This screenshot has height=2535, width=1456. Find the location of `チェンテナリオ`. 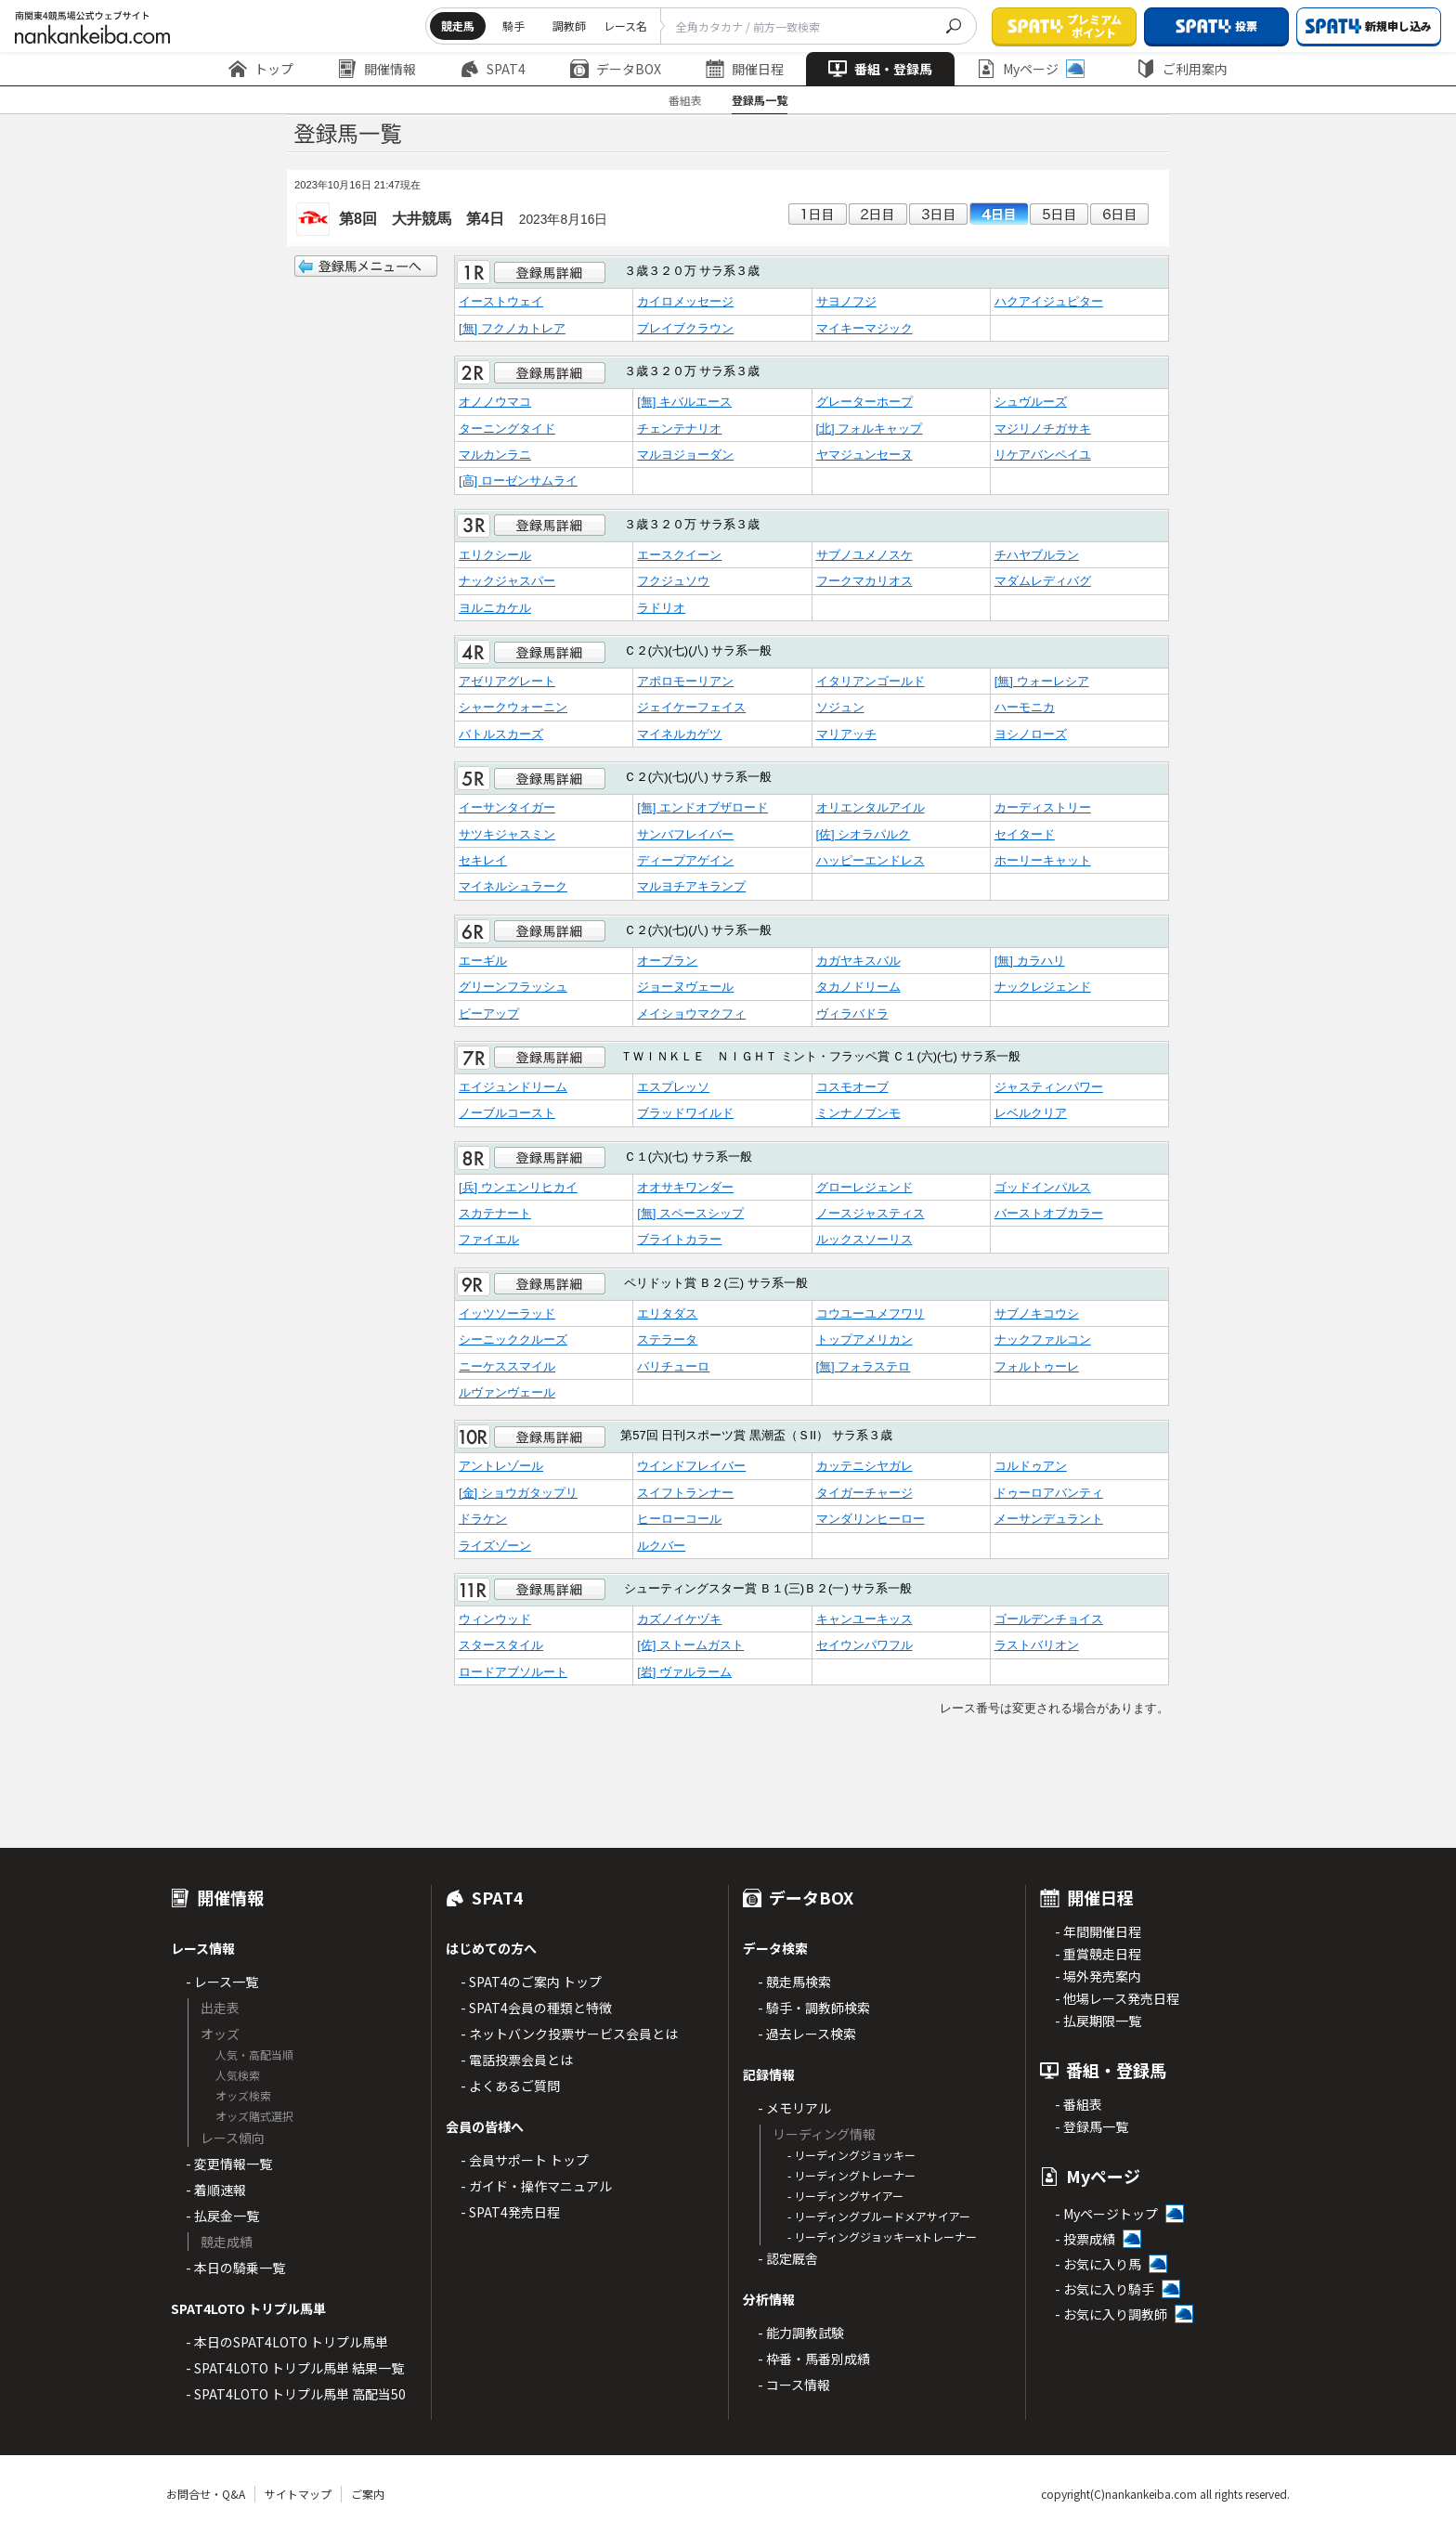

チェンテナリオ is located at coordinates (679, 429).